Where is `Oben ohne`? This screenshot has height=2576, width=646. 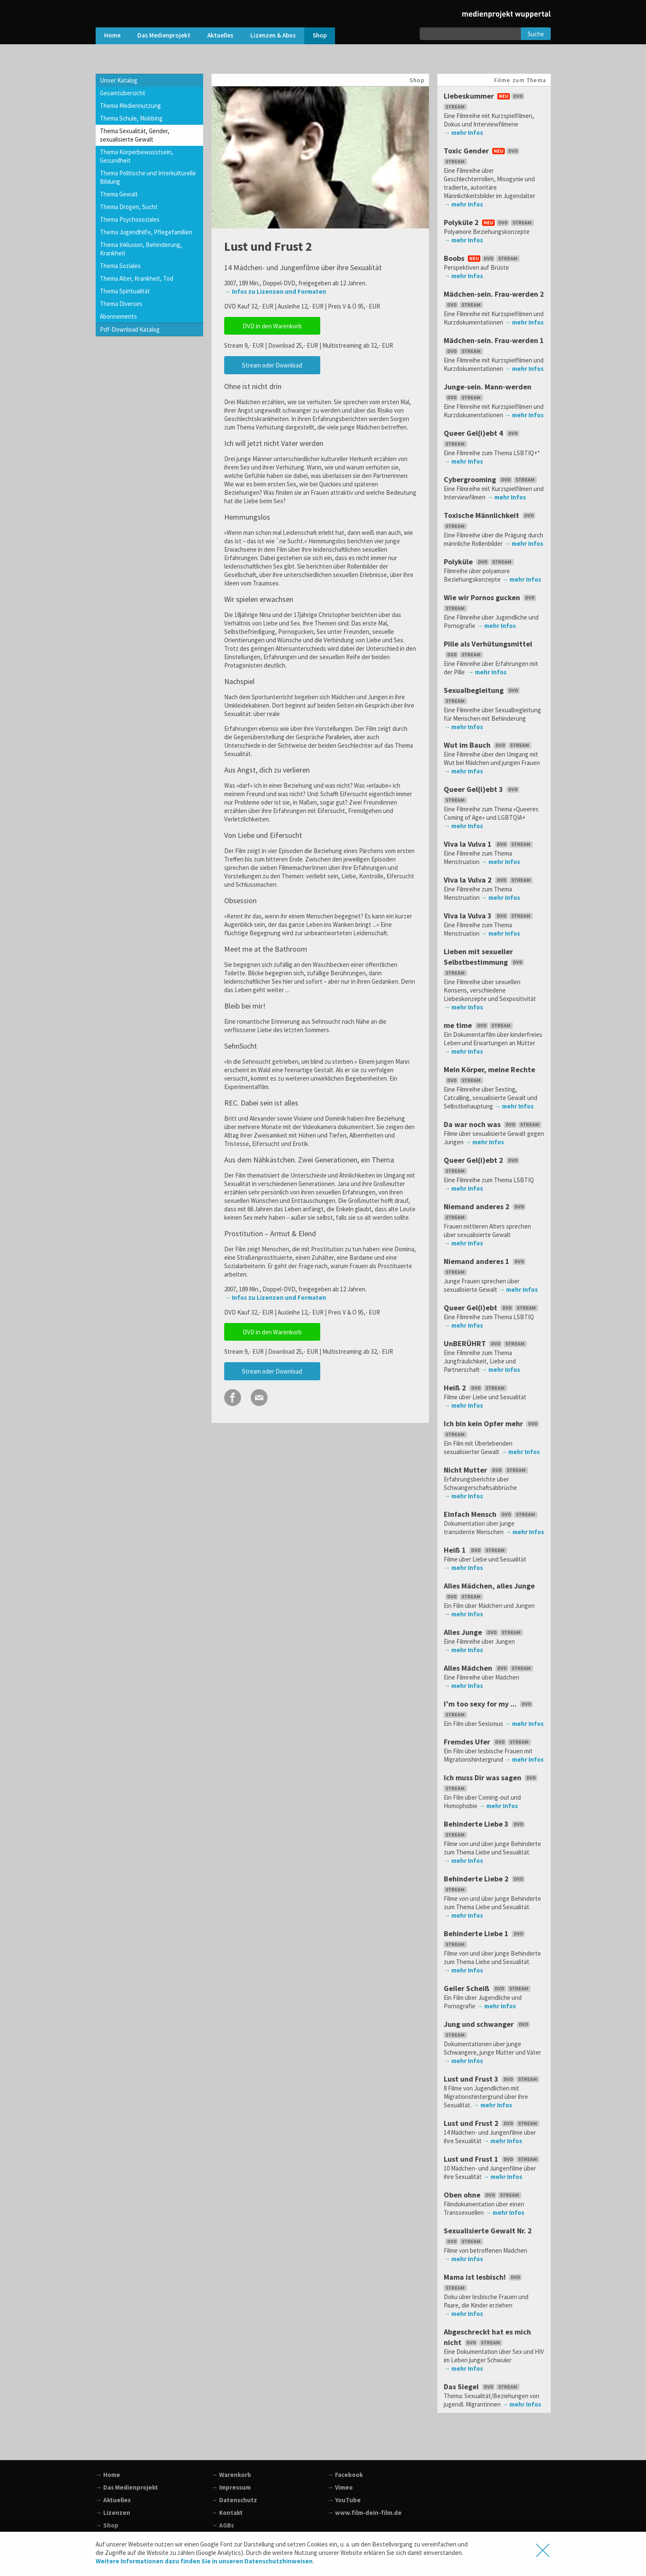
Oben ohne is located at coordinates (483, 2195).